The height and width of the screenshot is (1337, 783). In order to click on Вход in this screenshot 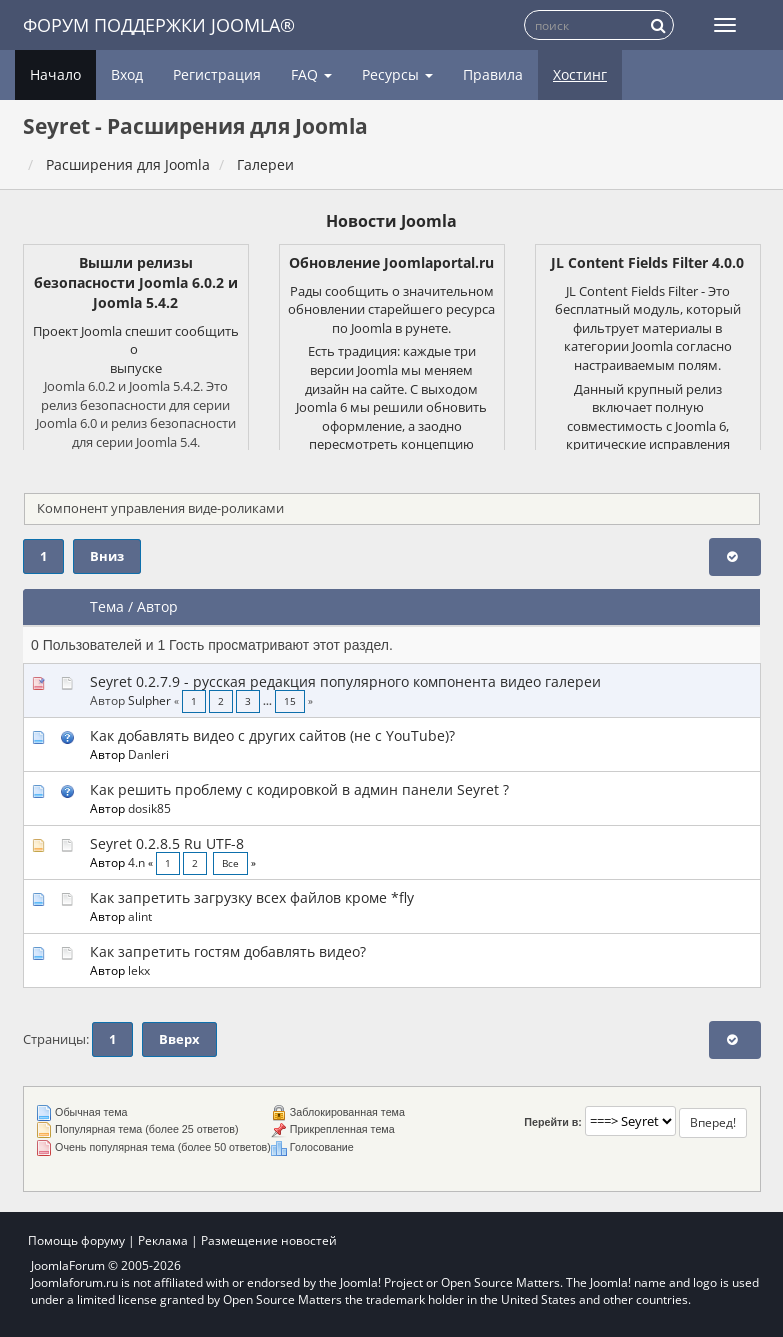, I will do `click(127, 74)`.